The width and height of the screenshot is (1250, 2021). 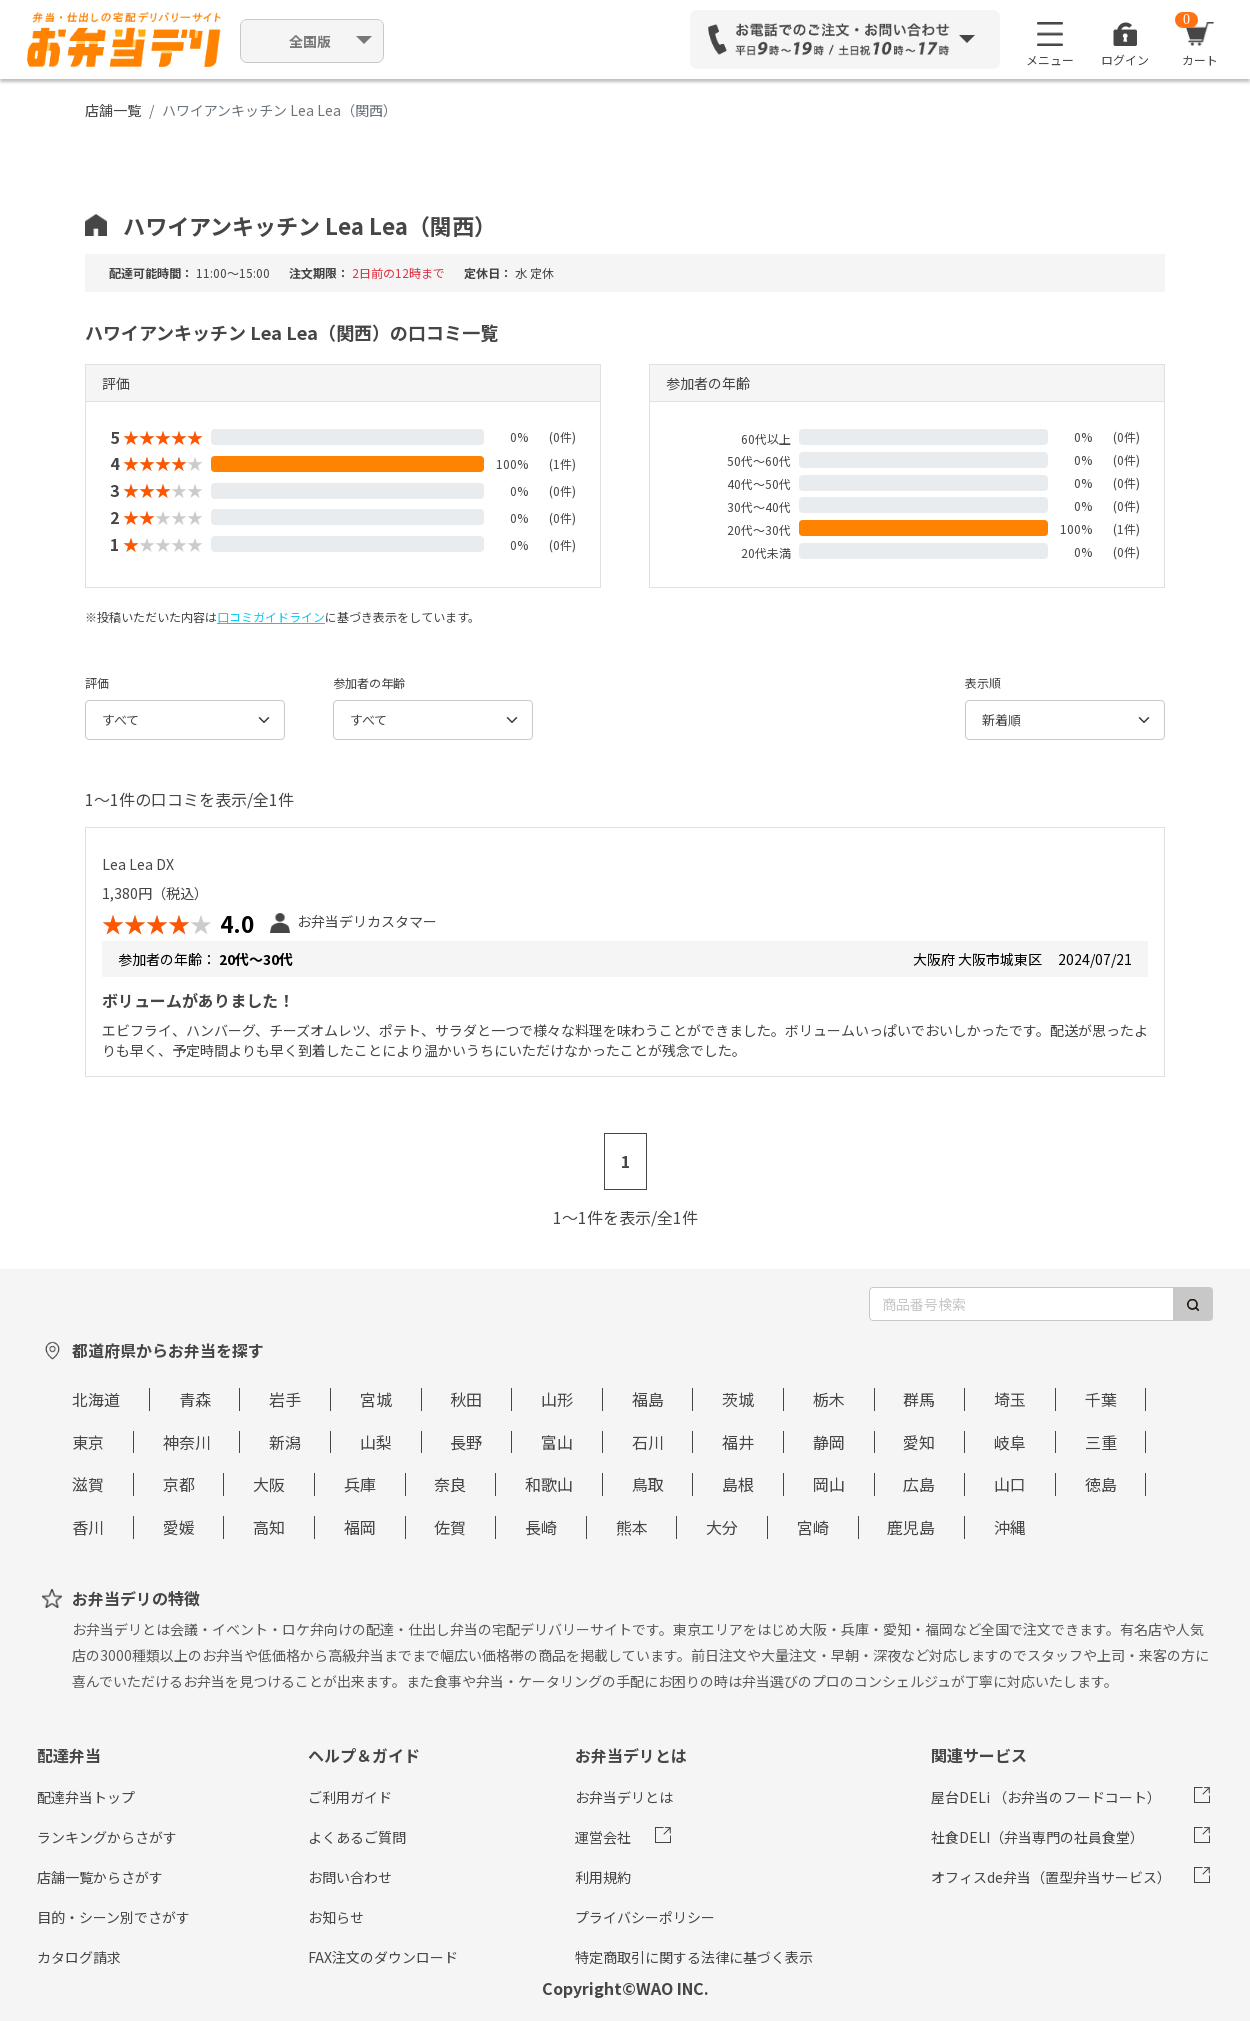 What do you see at coordinates (738, 1442) in the screenshot?
I see `福井` at bounding box center [738, 1442].